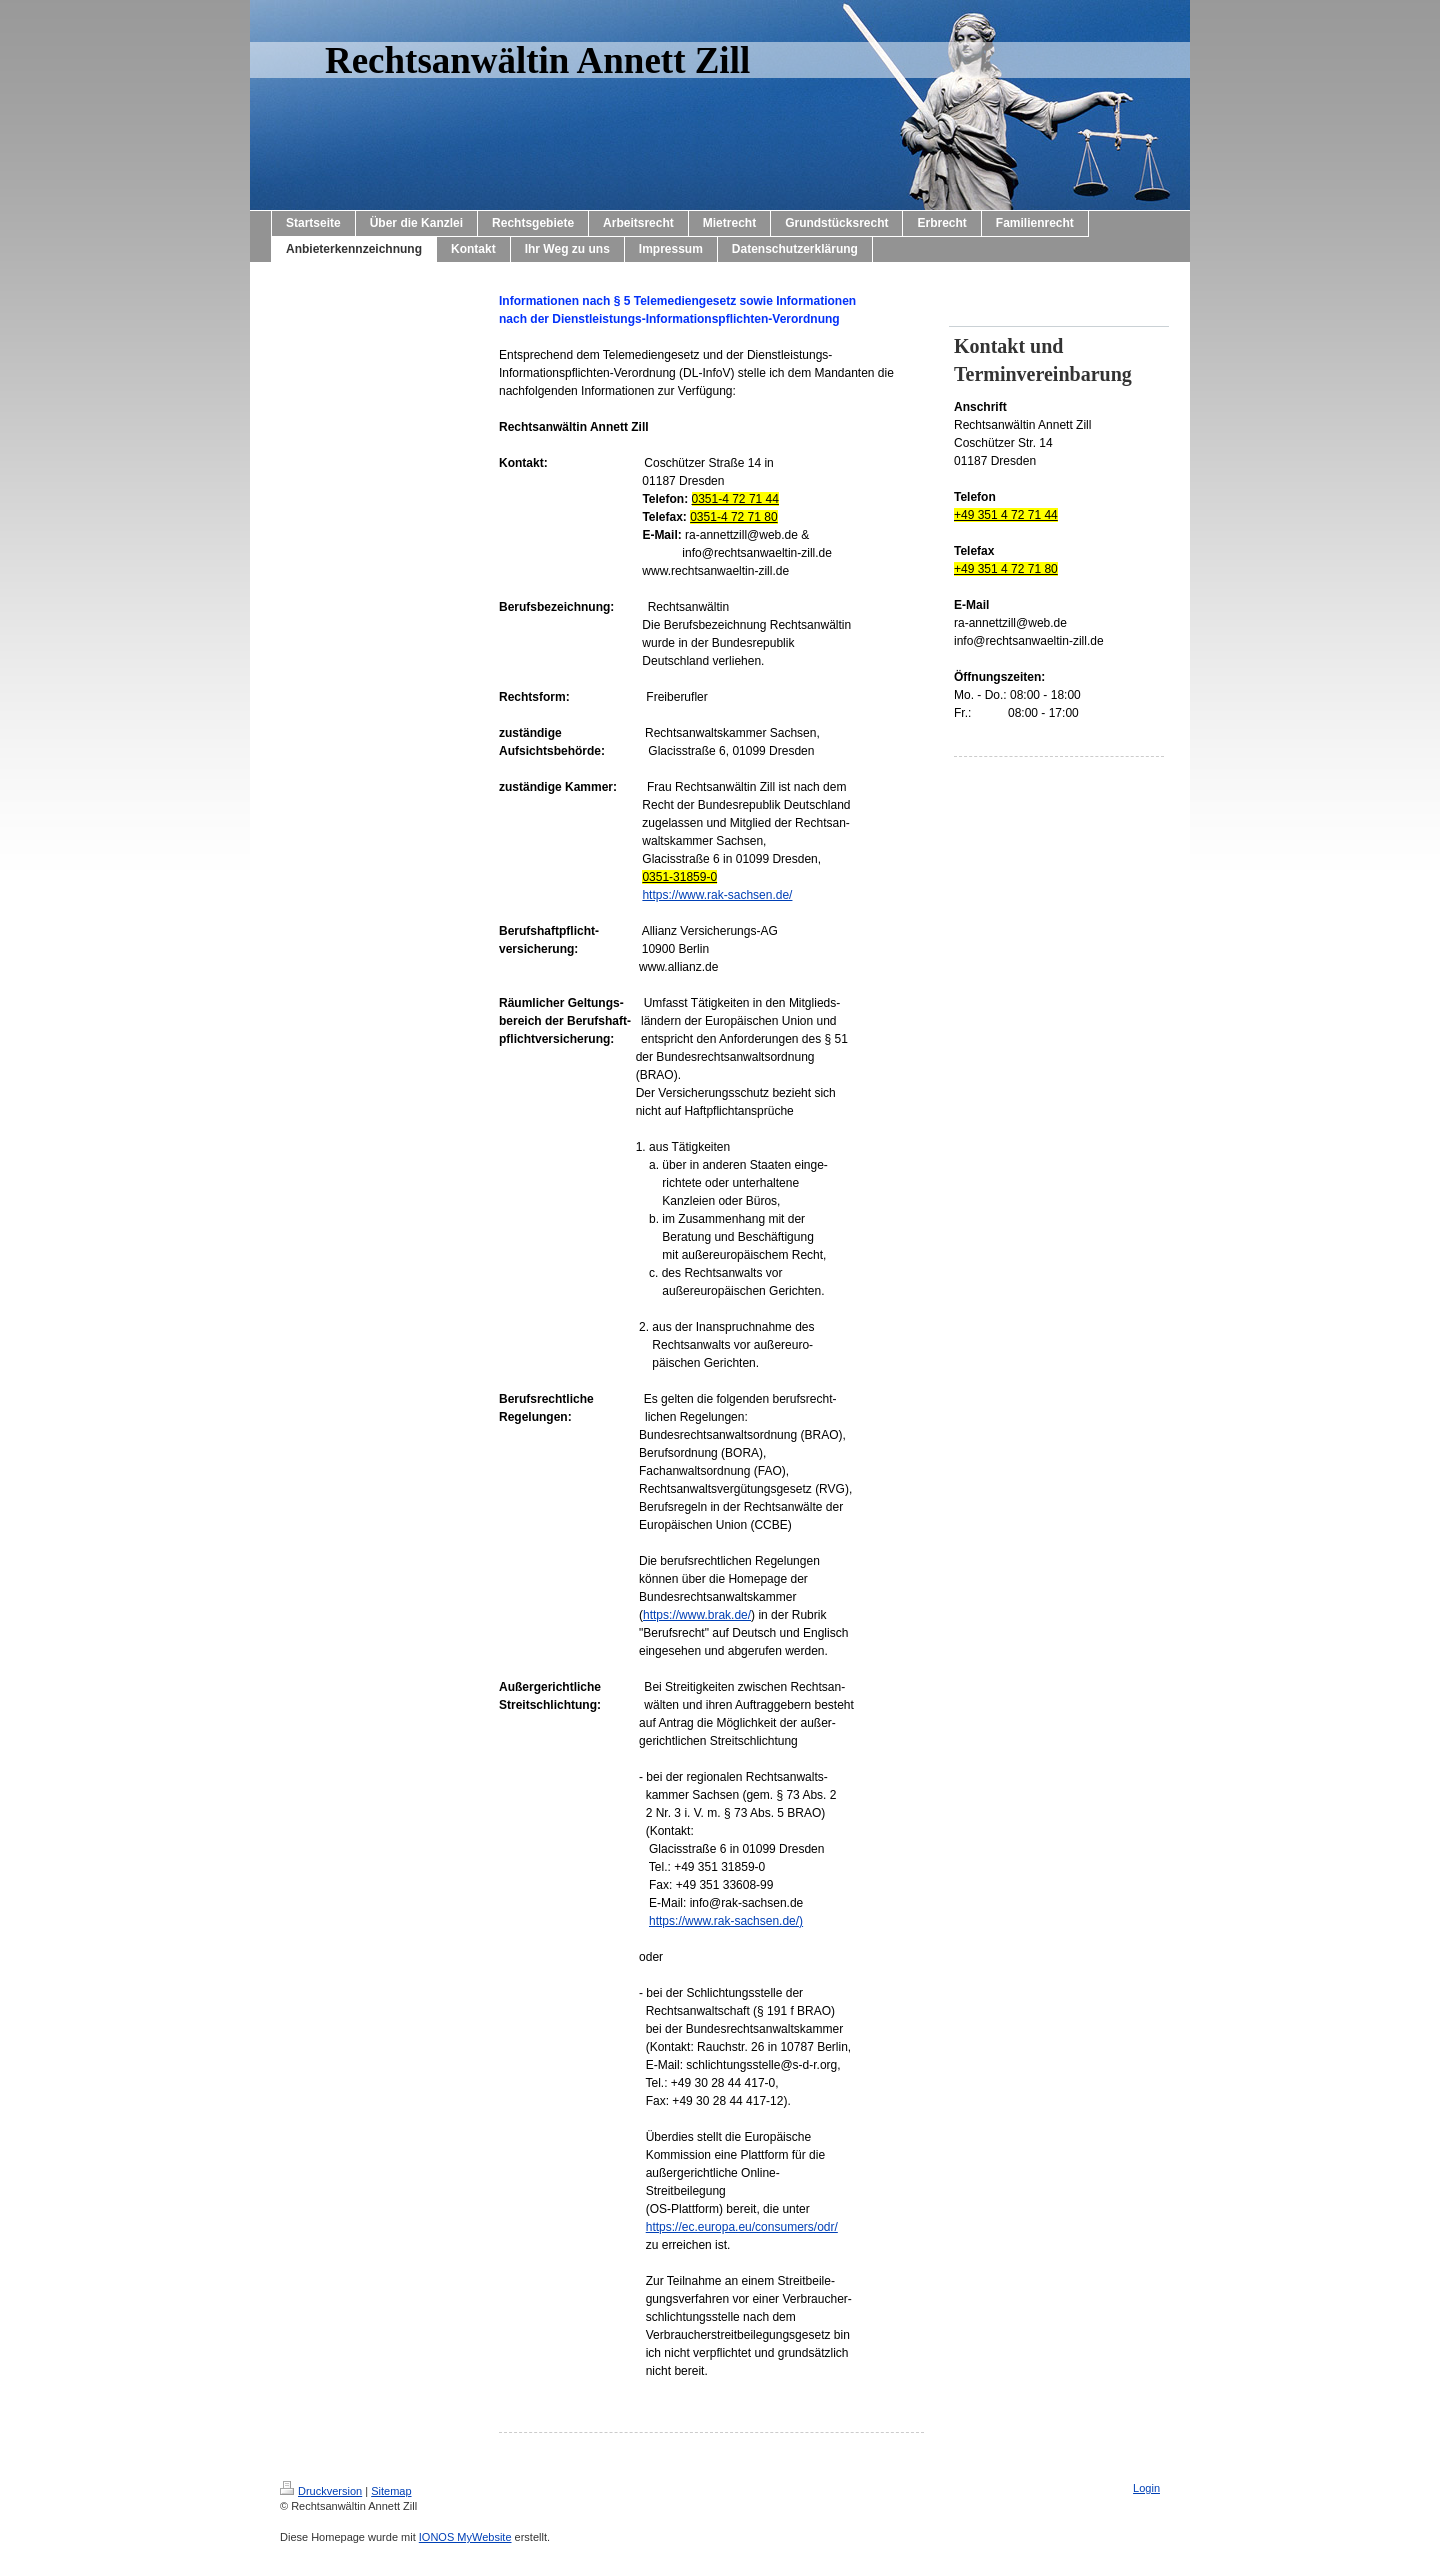 Image resolution: width=1440 pixels, height=2564 pixels. Describe the element at coordinates (742, 2227) in the screenshot. I see `https://ec.europa.eu/consumers/odr/` at that location.